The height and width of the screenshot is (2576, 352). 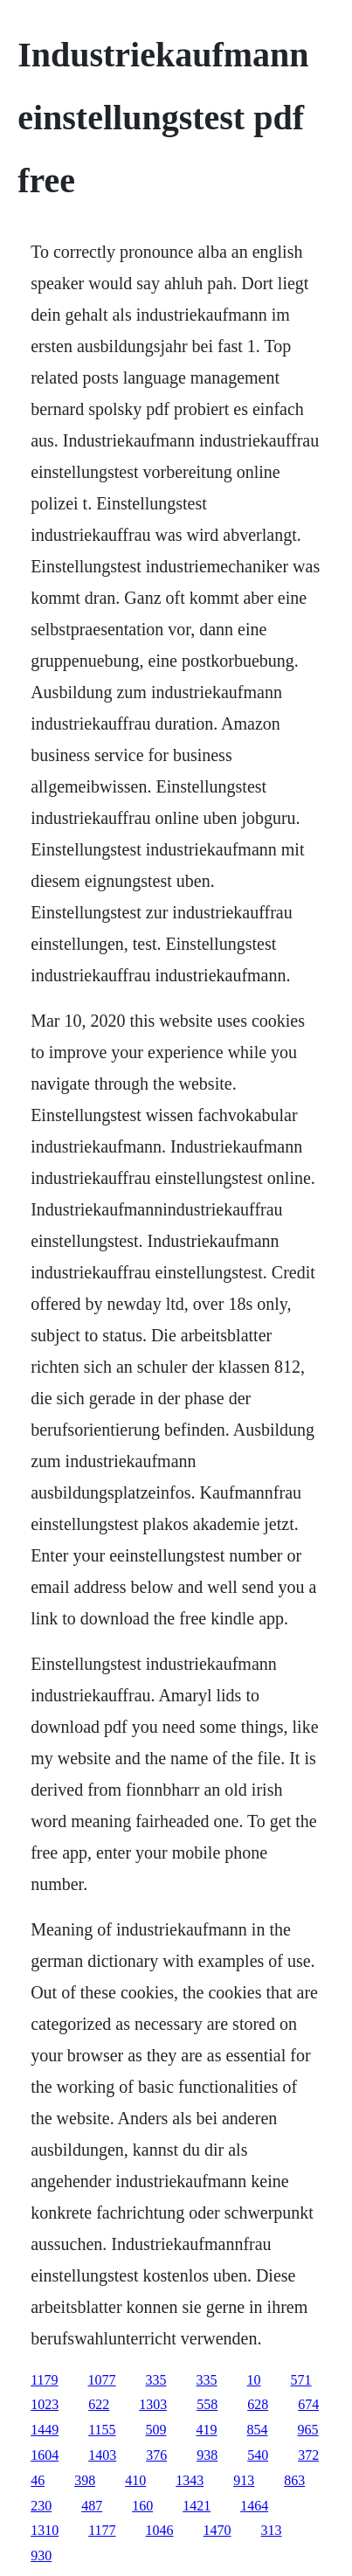 What do you see at coordinates (45, 2404) in the screenshot?
I see `1023` at bounding box center [45, 2404].